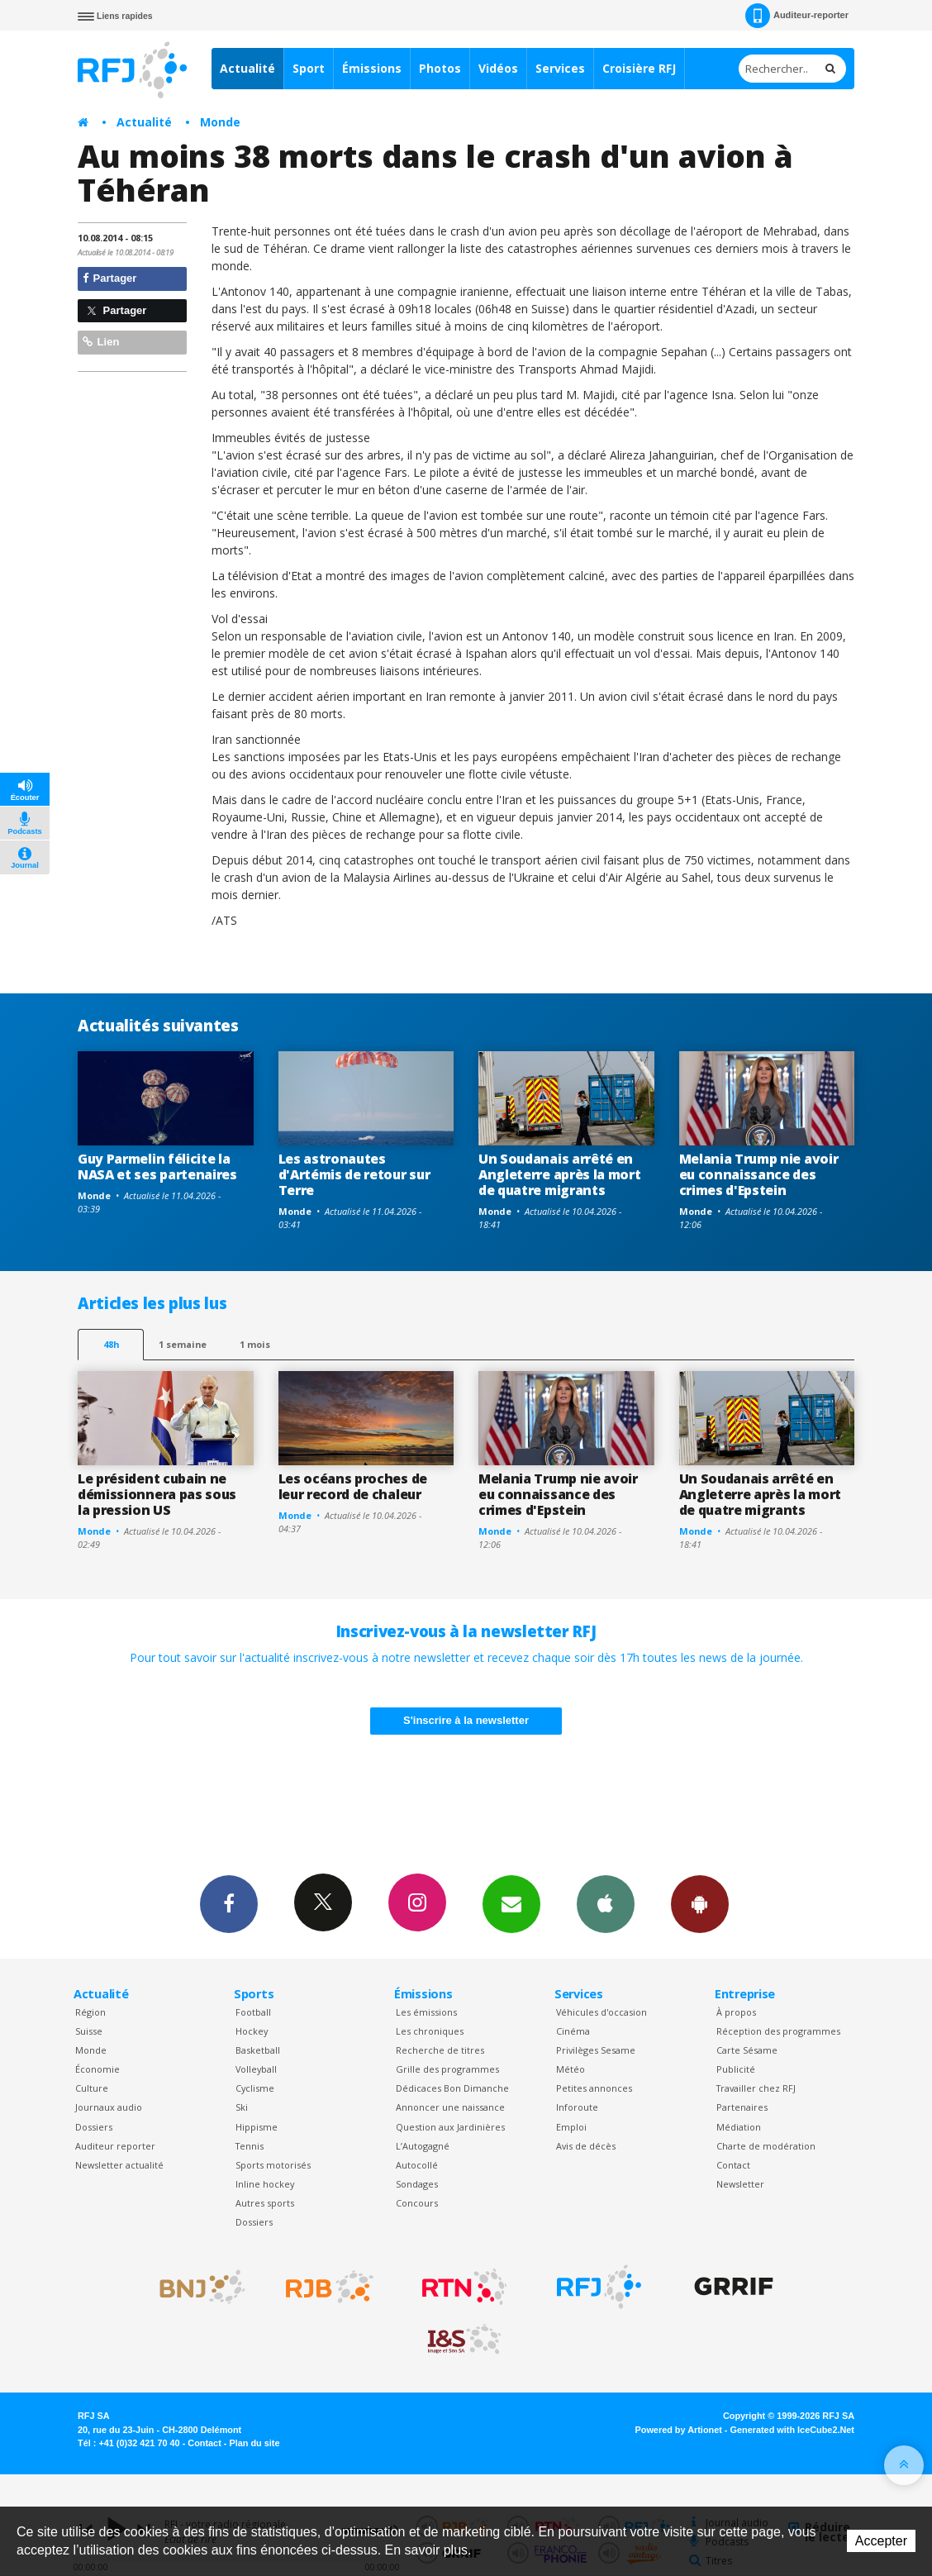 The height and width of the screenshot is (2576, 932). I want to click on Generated with IceCube2.Net, so click(792, 2430).